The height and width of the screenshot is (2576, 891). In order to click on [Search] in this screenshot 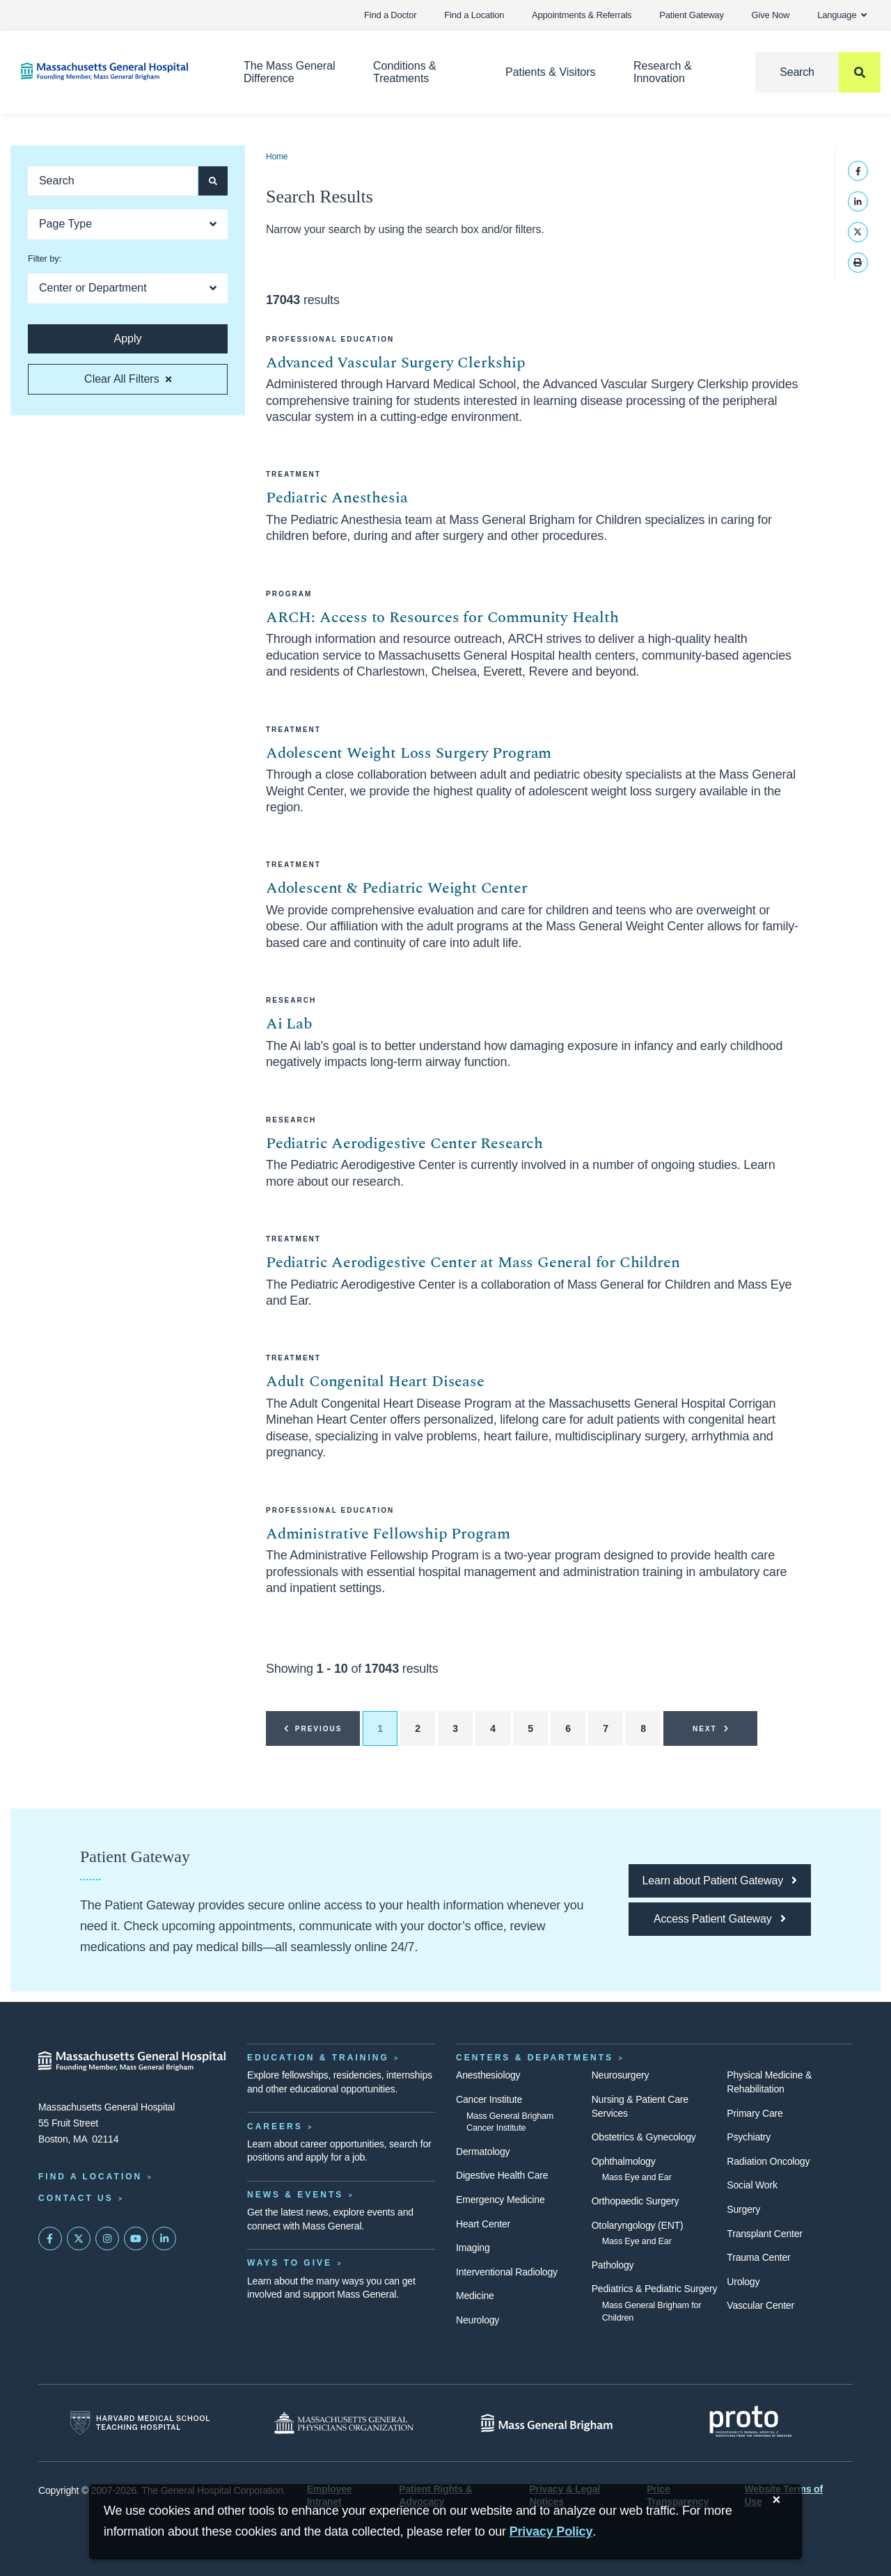, I will do `click(818, 72)`.